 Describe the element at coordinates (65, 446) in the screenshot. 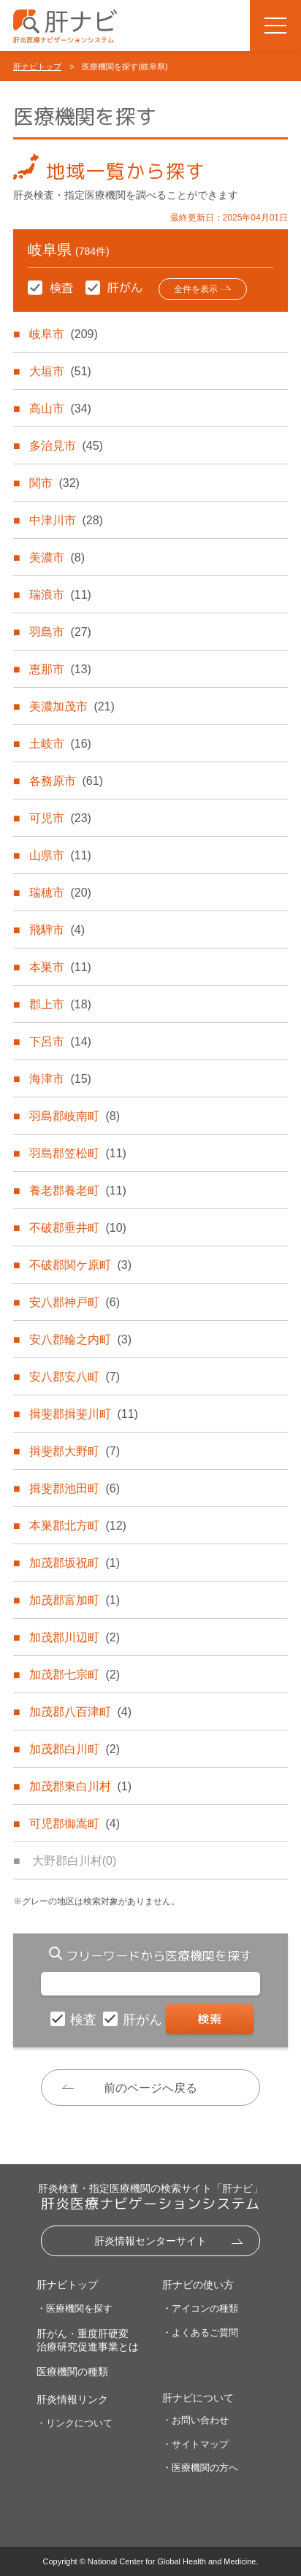

I see `多治見市` at that location.